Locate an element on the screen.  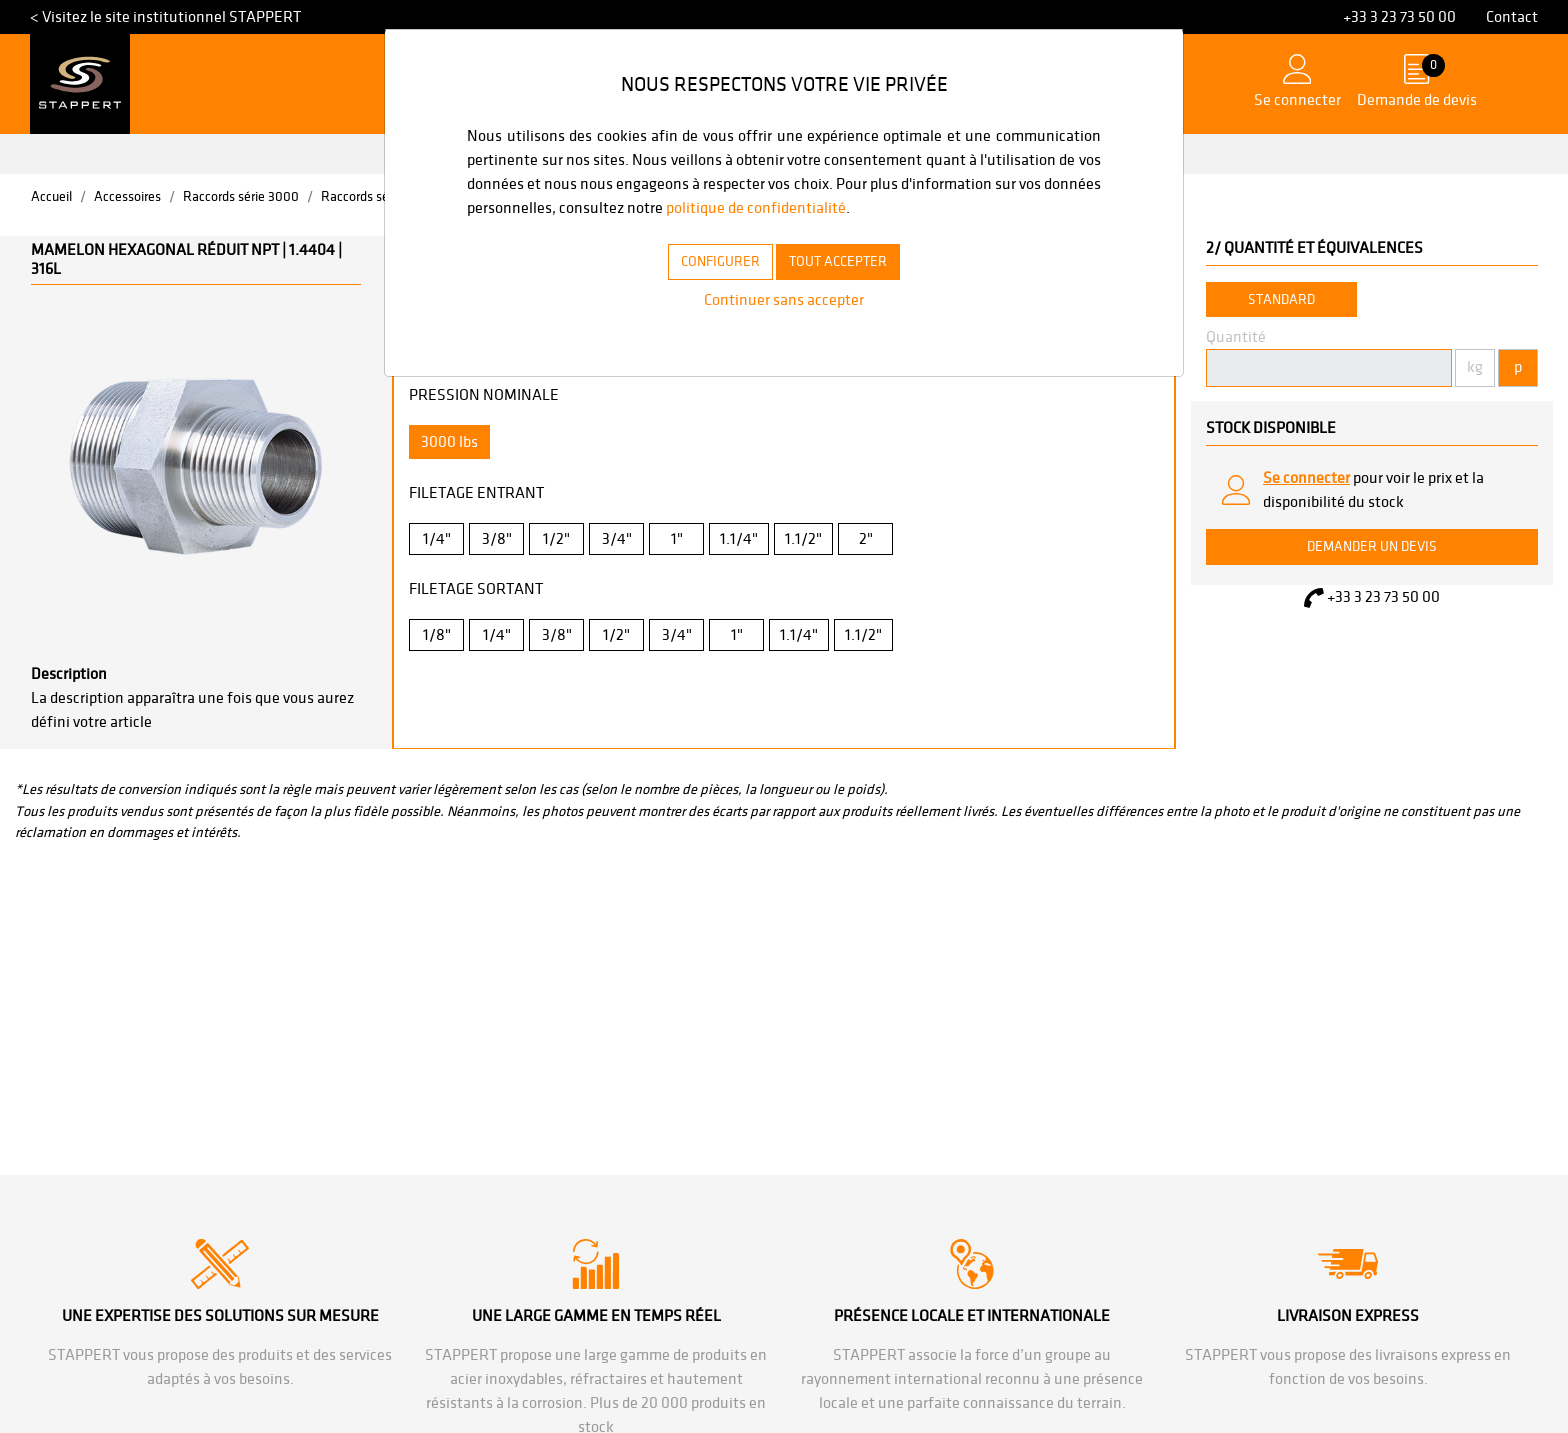
Continuer sans accepter is located at coordinates (783, 323).